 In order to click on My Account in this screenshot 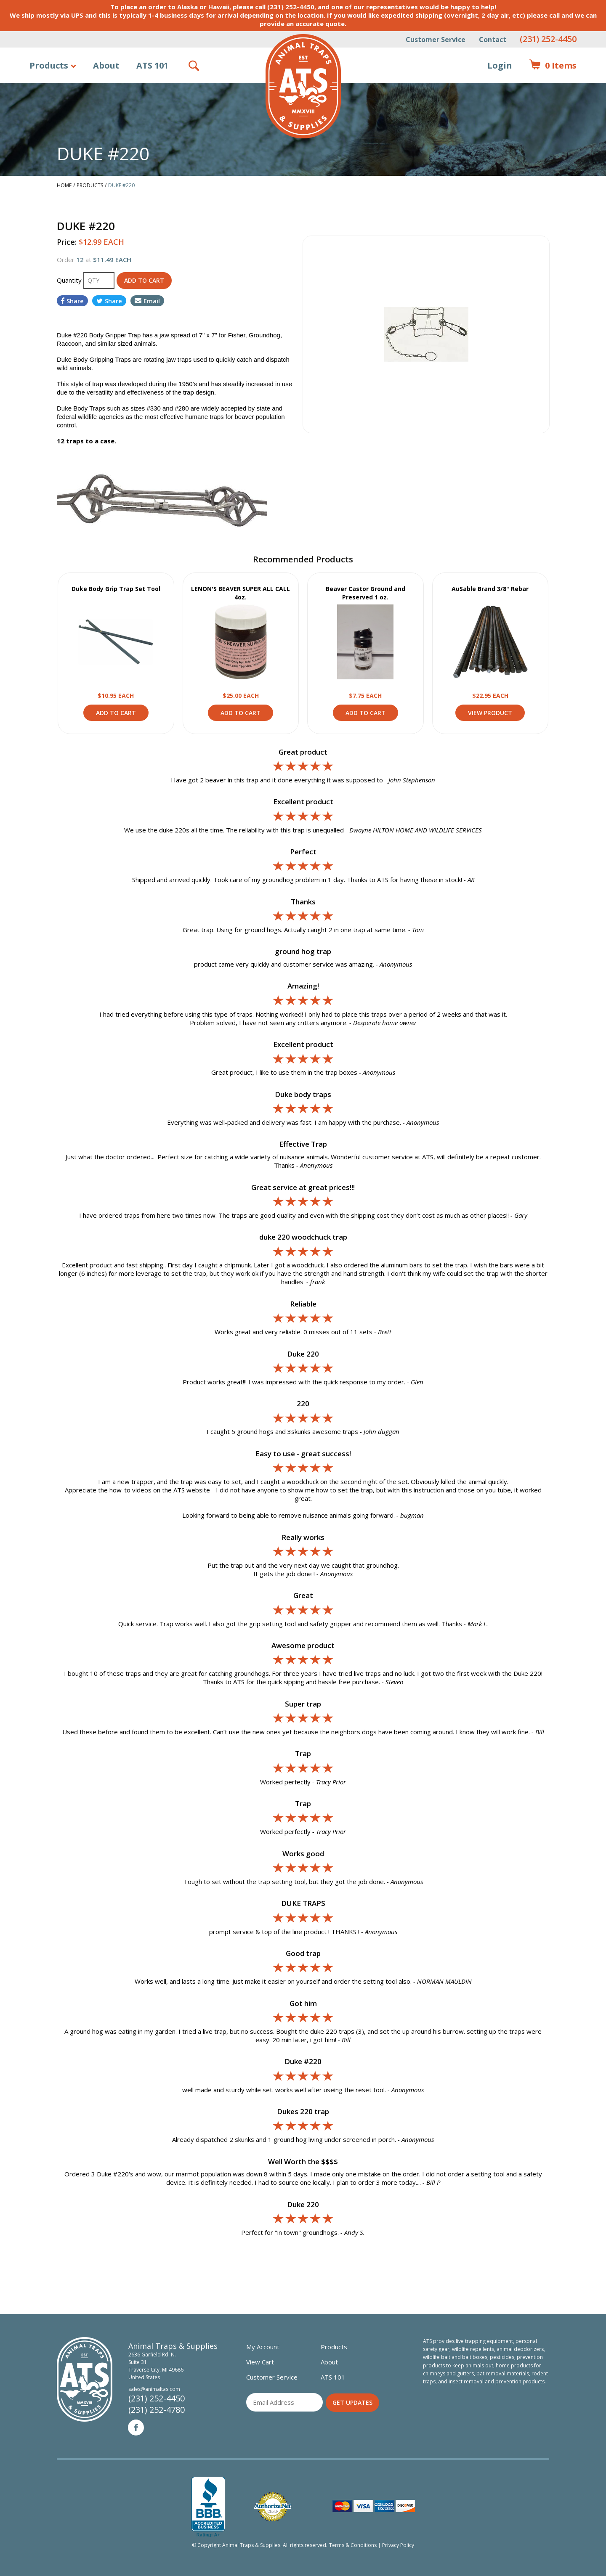, I will do `click(262, 2347)`.